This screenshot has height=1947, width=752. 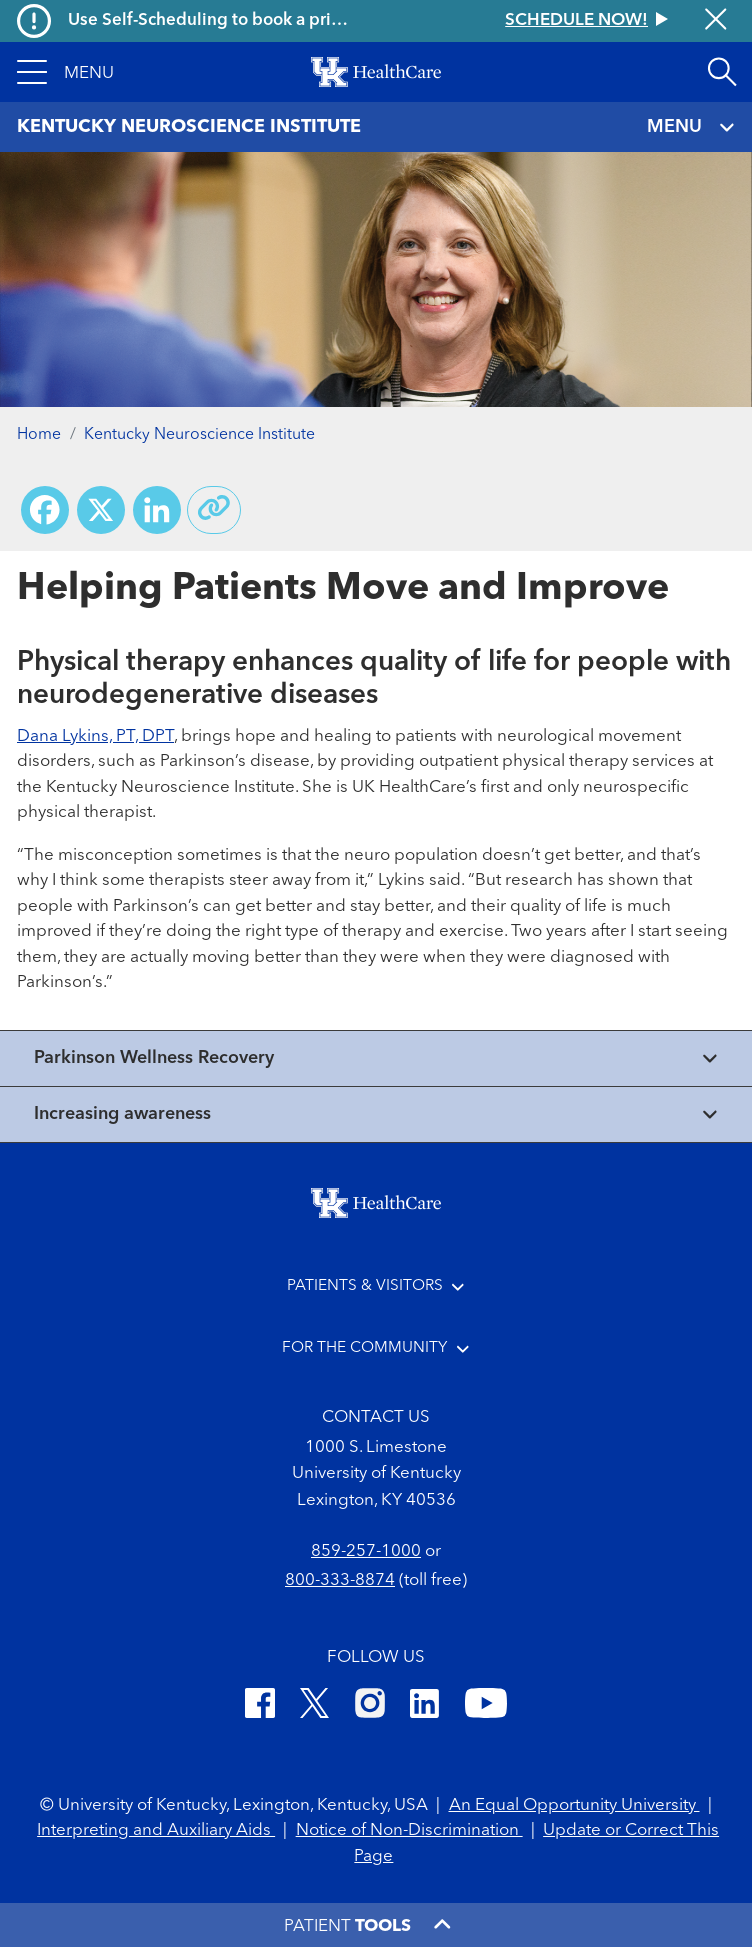 What do you see at coordinates (691, 127) in the screenshot?
I see `MENU [Toggle navigation]` at bounding box center [691, 127].